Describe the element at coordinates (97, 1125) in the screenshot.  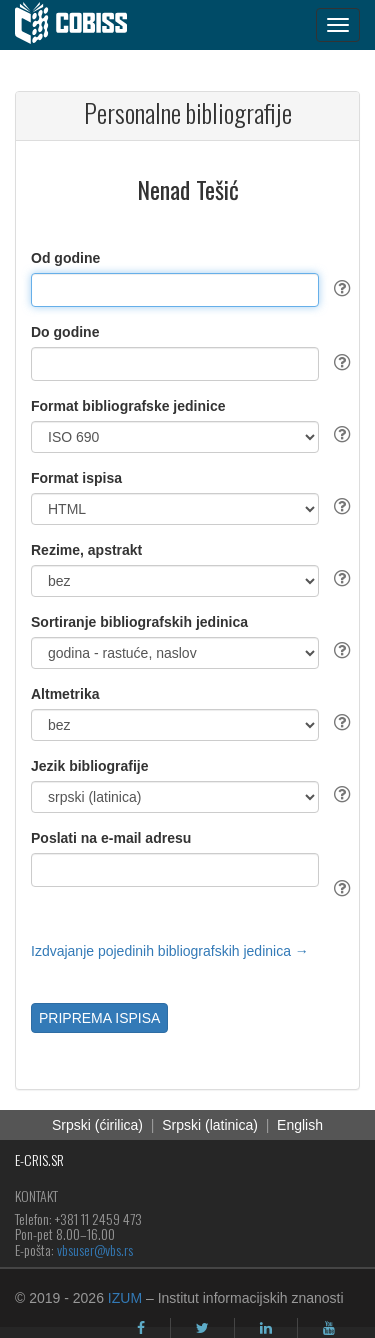
I see `Srpski (ćirilica)` at that location.